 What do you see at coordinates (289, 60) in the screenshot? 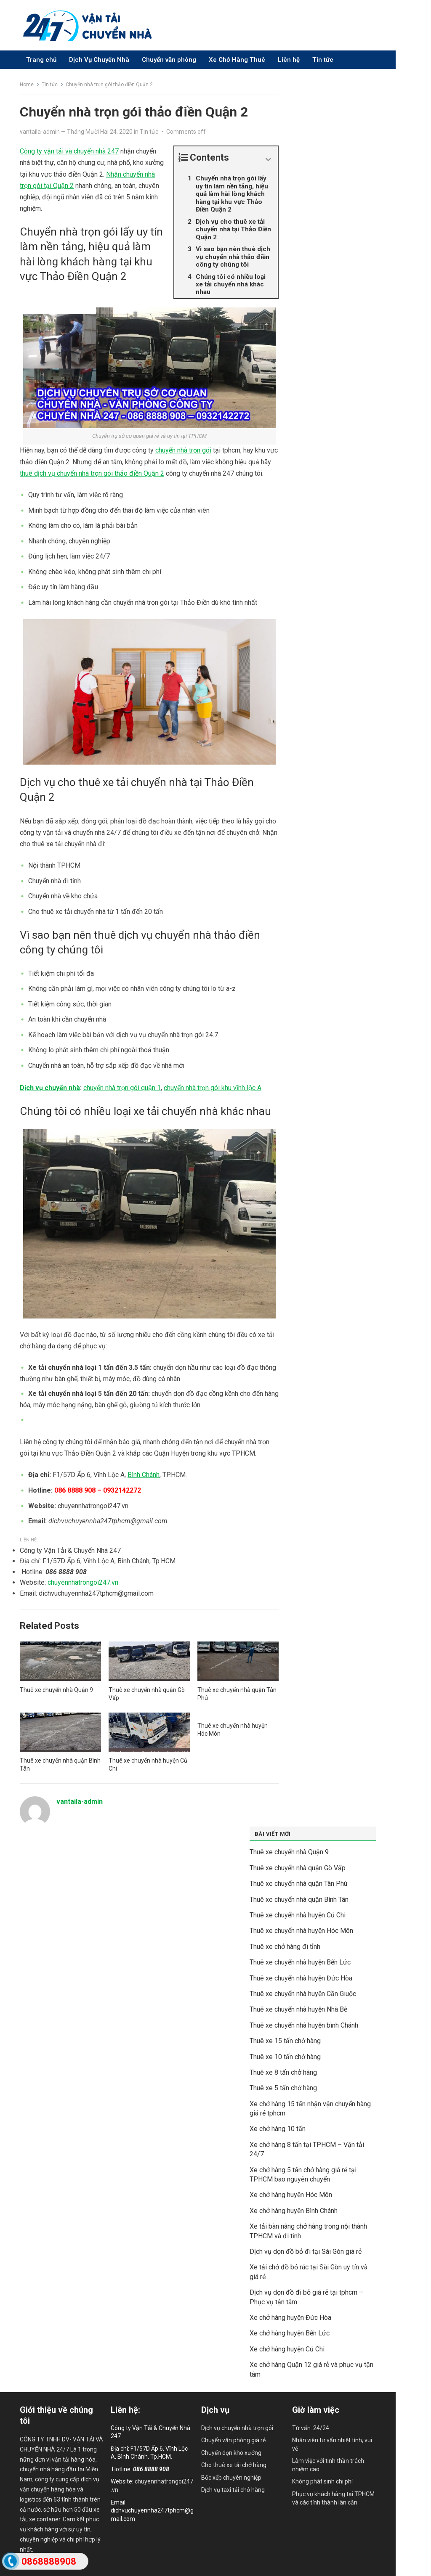
I see `Liên hệ` at bounding box center [289, 60].